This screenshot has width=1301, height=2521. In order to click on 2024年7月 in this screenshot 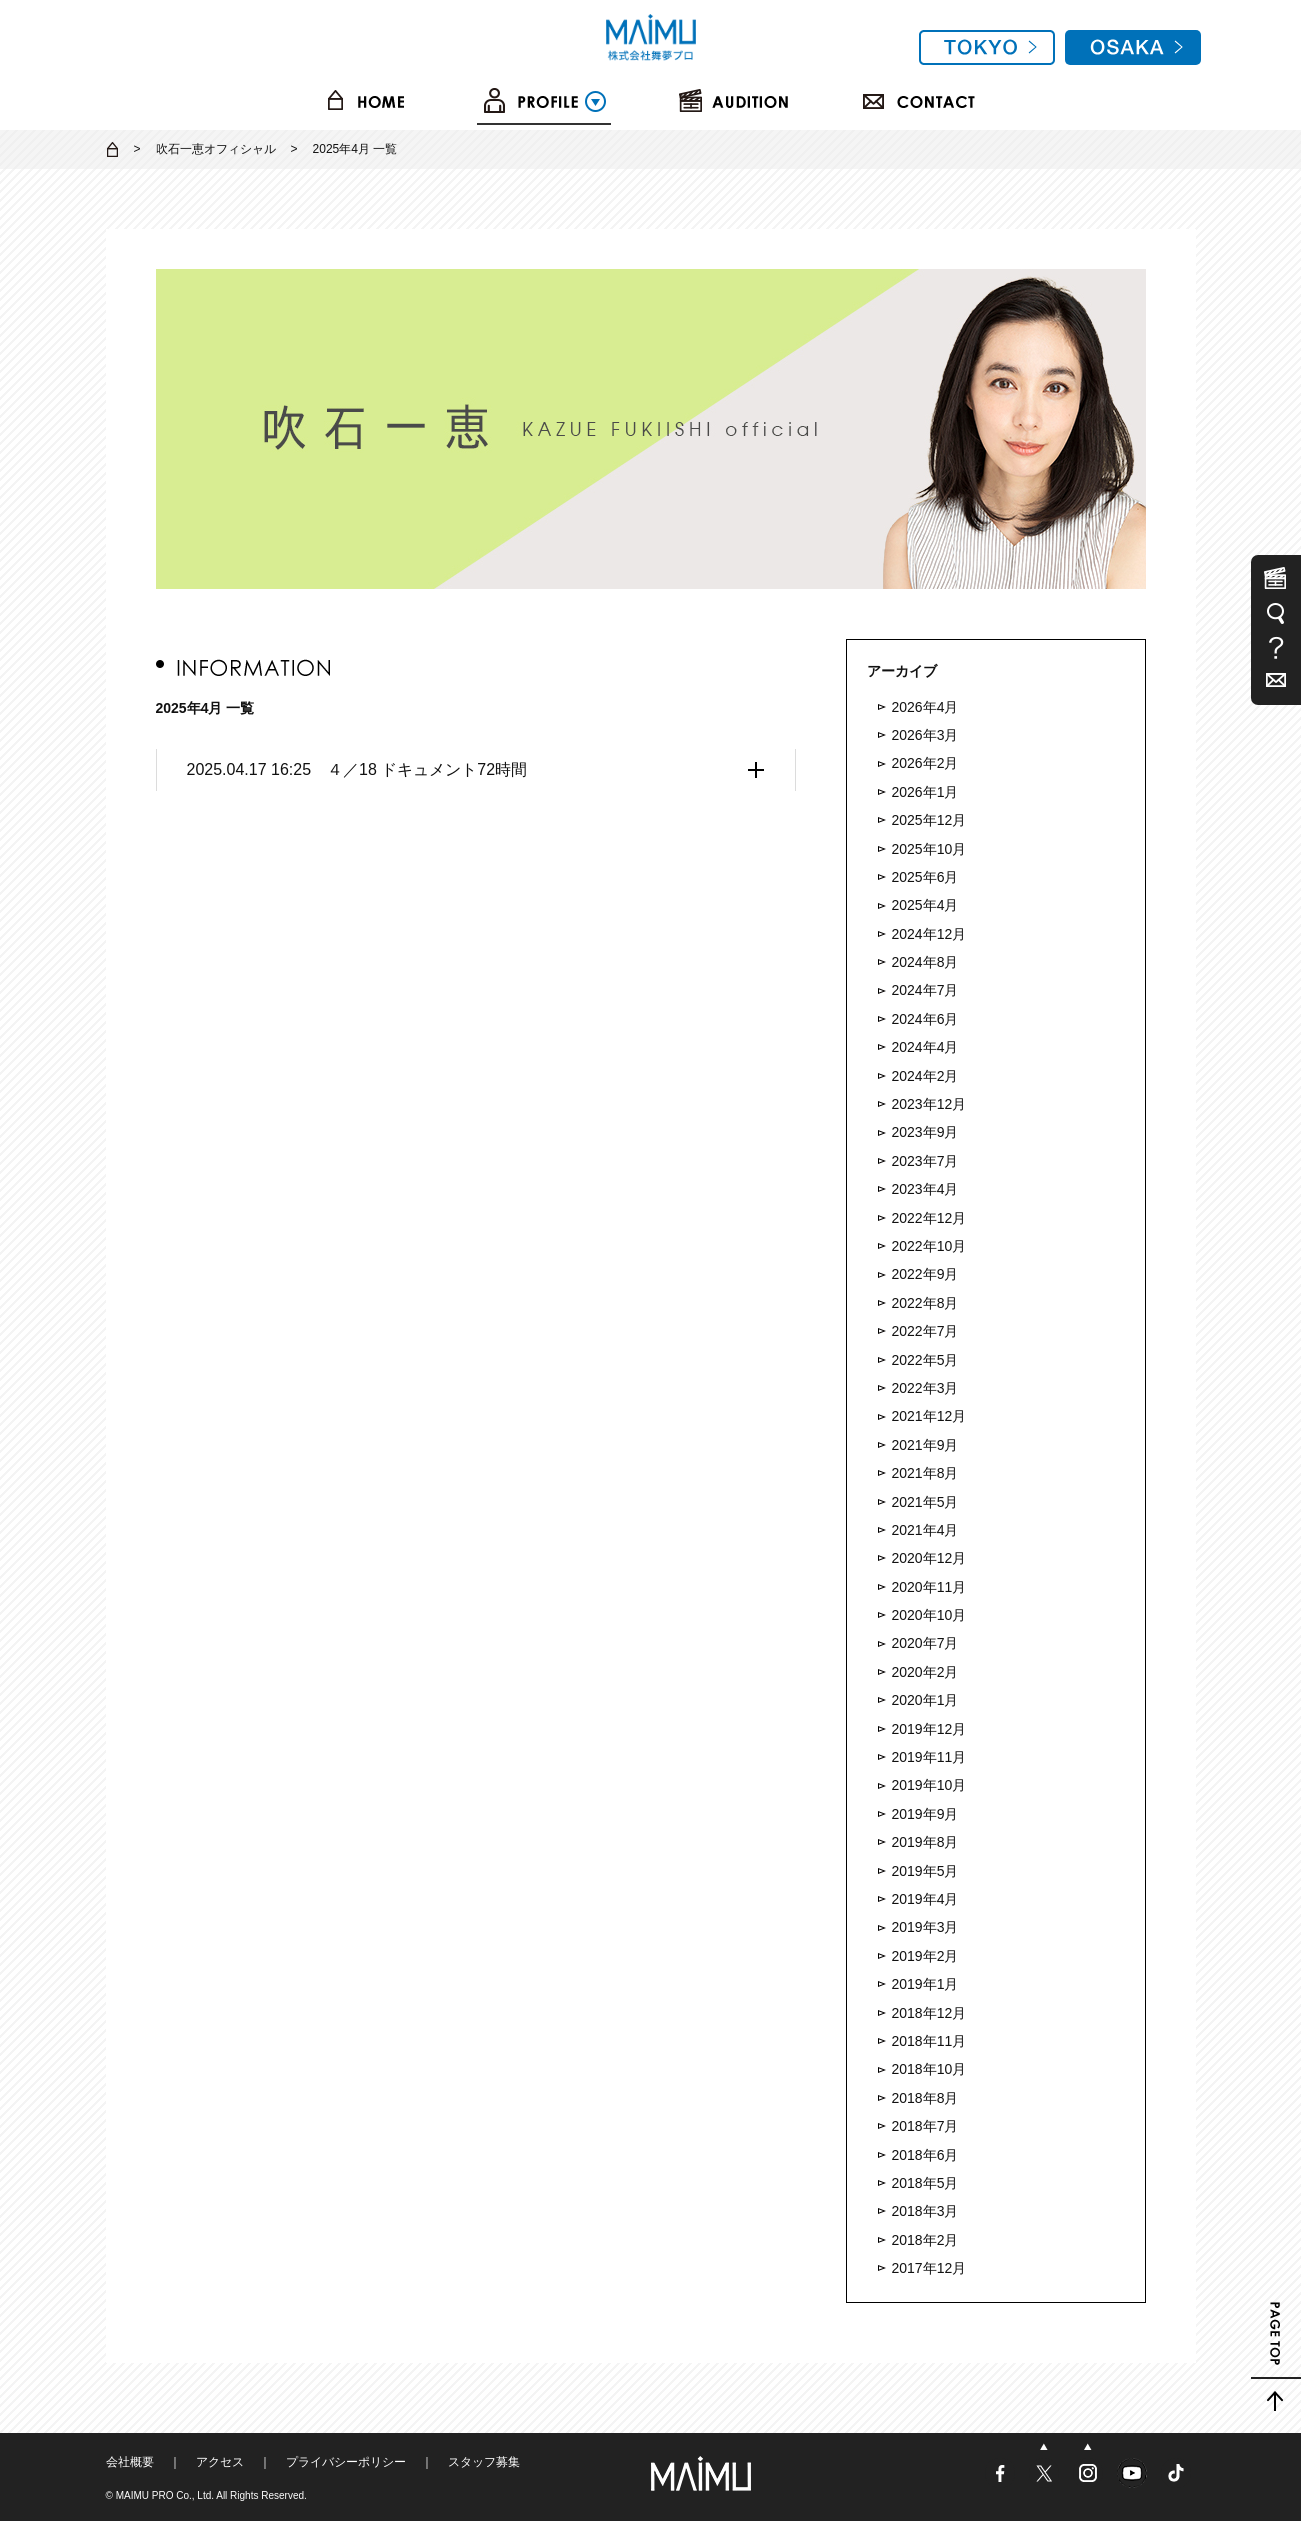, I will do `click(925, 990)`.